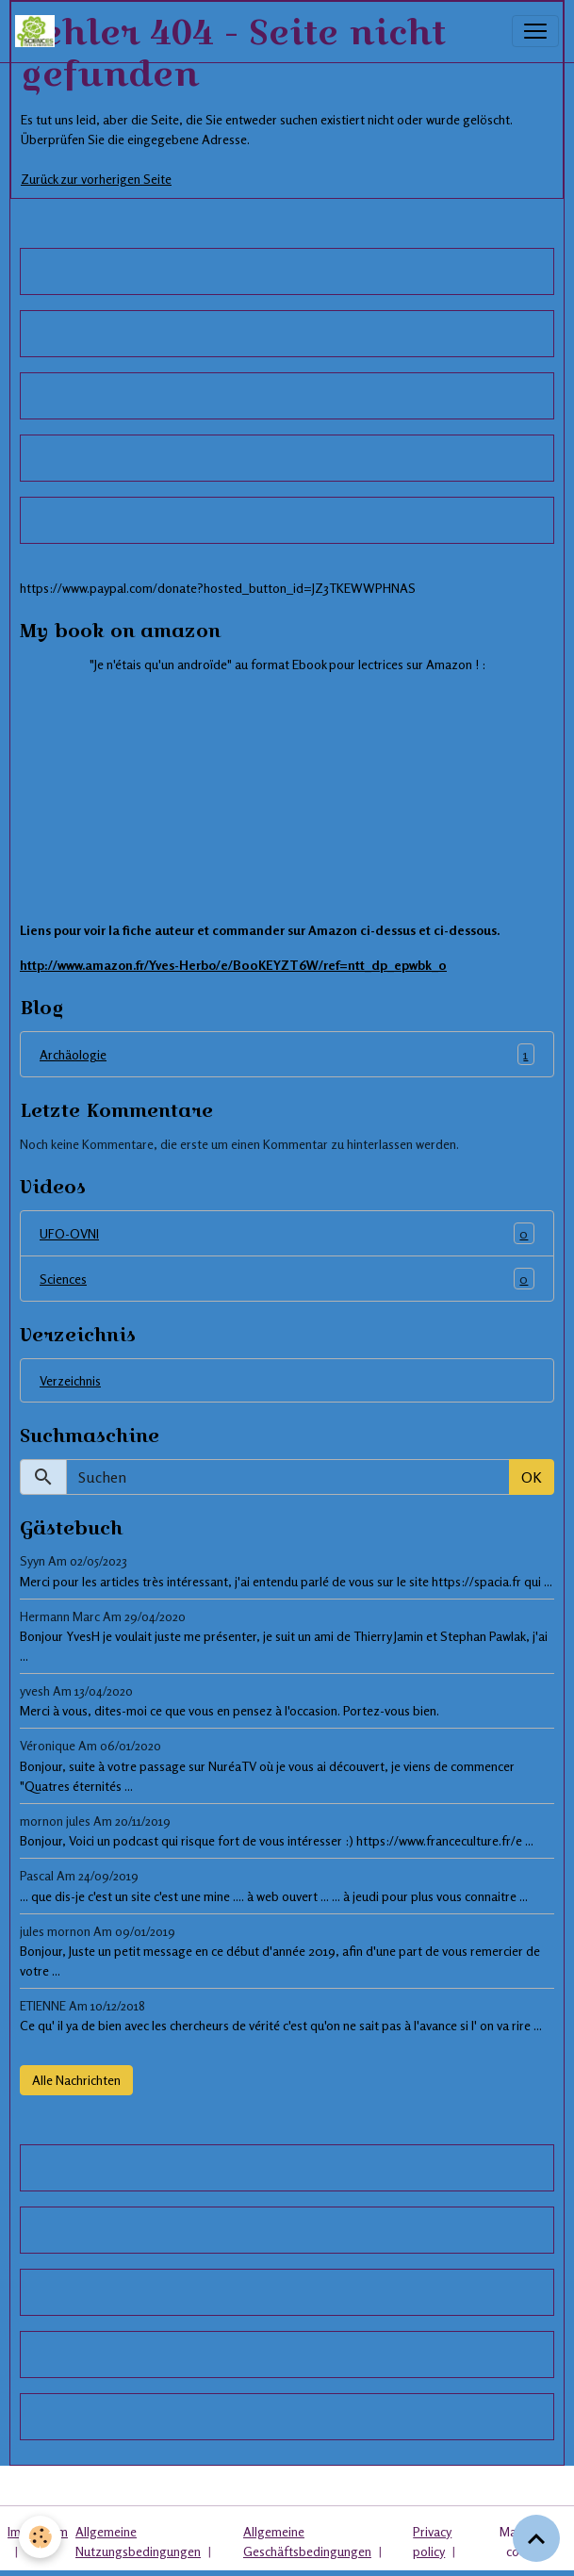 This screenshot has width=574, height=2576. What do you see at coordinates (536, 2538) in the screenshot?
I see `[Scroll top]` at bounding box center [536, 2538].